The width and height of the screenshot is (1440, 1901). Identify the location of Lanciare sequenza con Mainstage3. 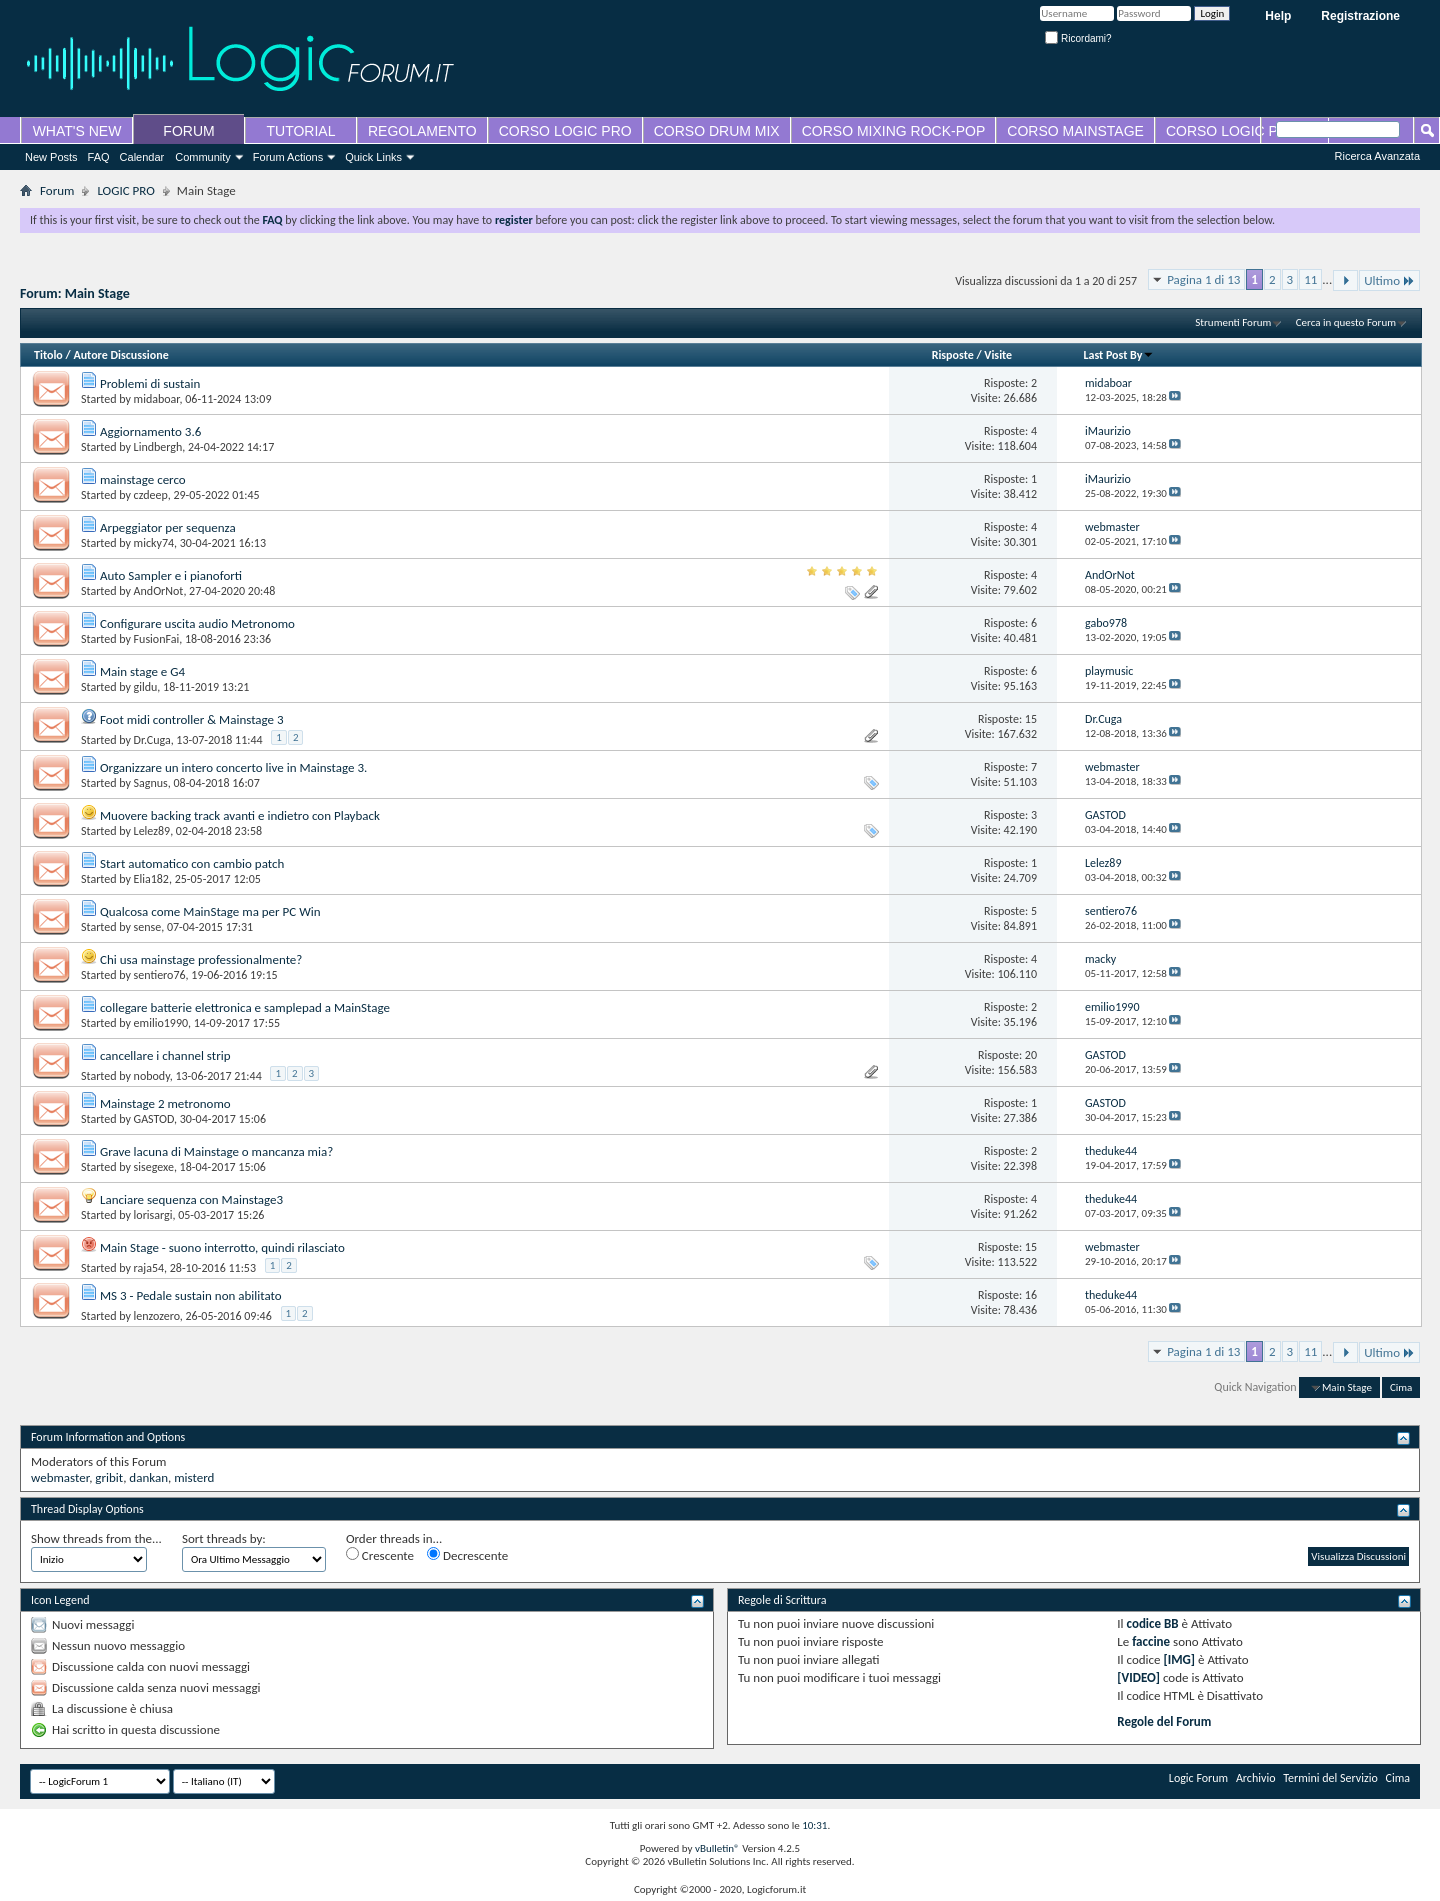
(191, 1199).